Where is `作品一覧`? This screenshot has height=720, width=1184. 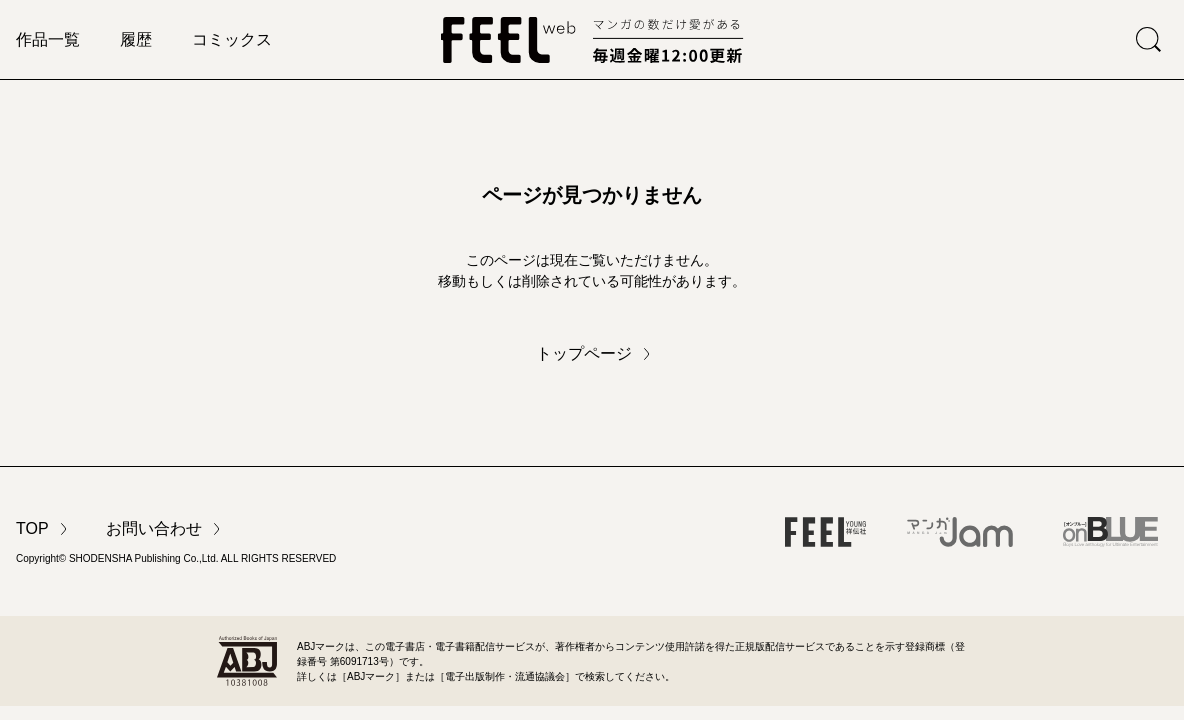 作品一覧 is located at coordinates (48, 39).